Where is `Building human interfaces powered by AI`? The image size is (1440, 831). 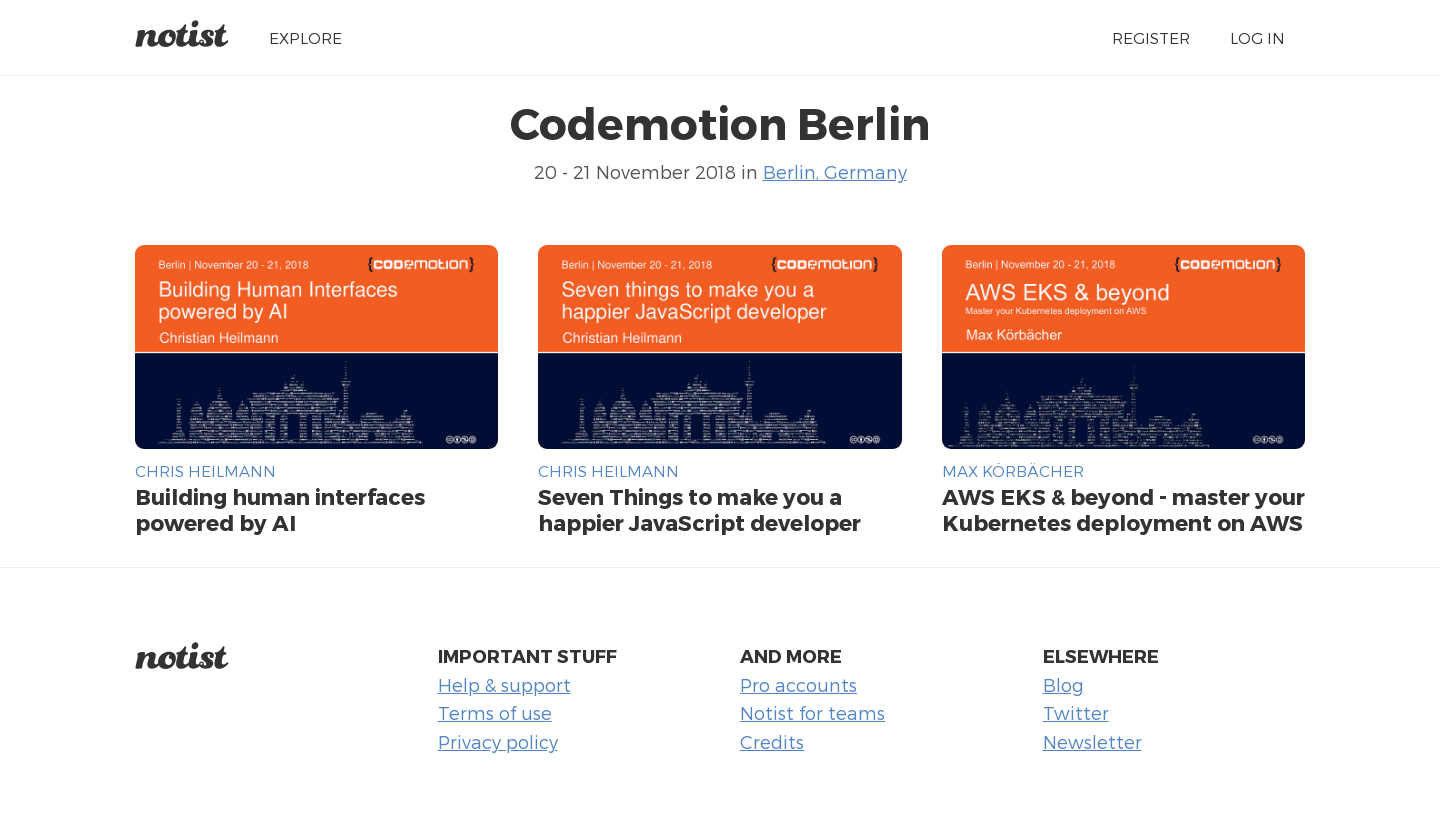 Building human interfaces powered by AI is located at coordinates (280, 509).